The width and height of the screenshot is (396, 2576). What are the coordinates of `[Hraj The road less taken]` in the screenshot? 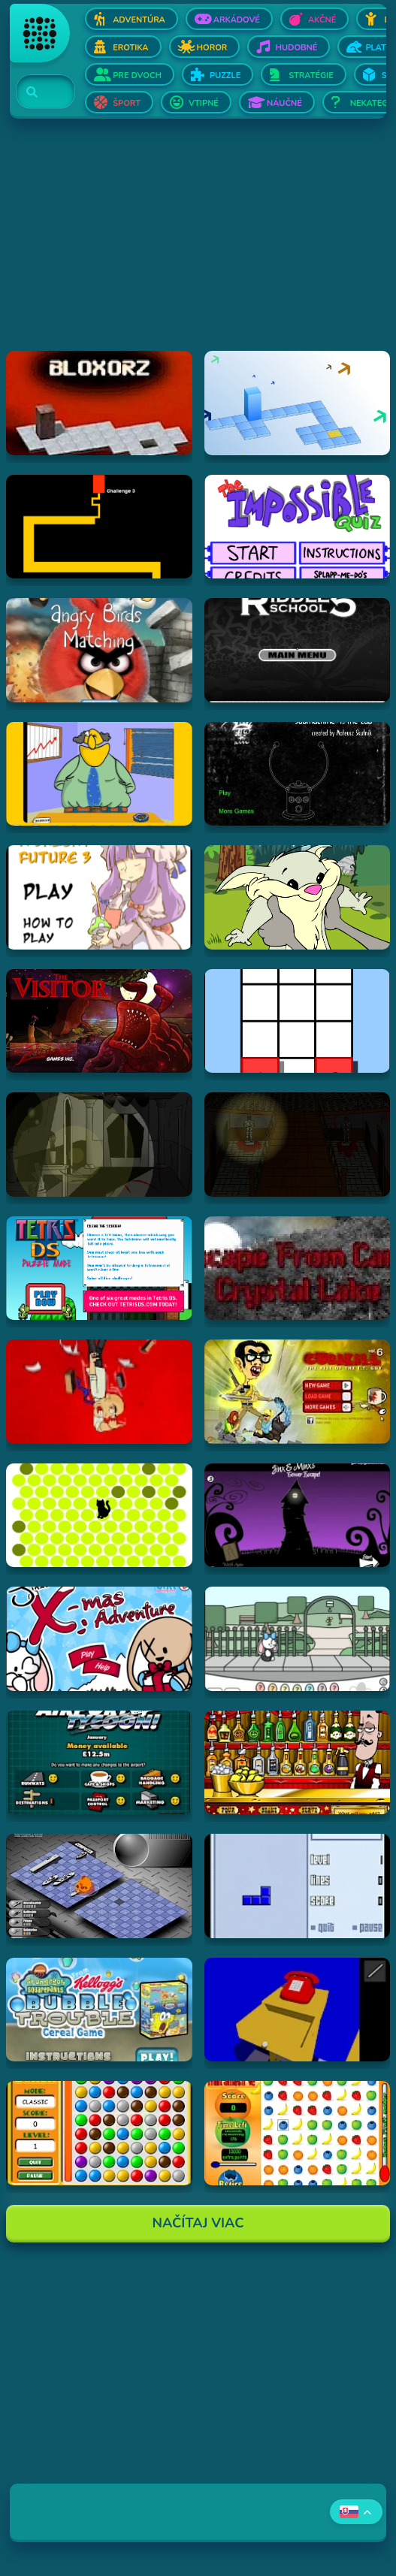 It's located at (297, 1021).